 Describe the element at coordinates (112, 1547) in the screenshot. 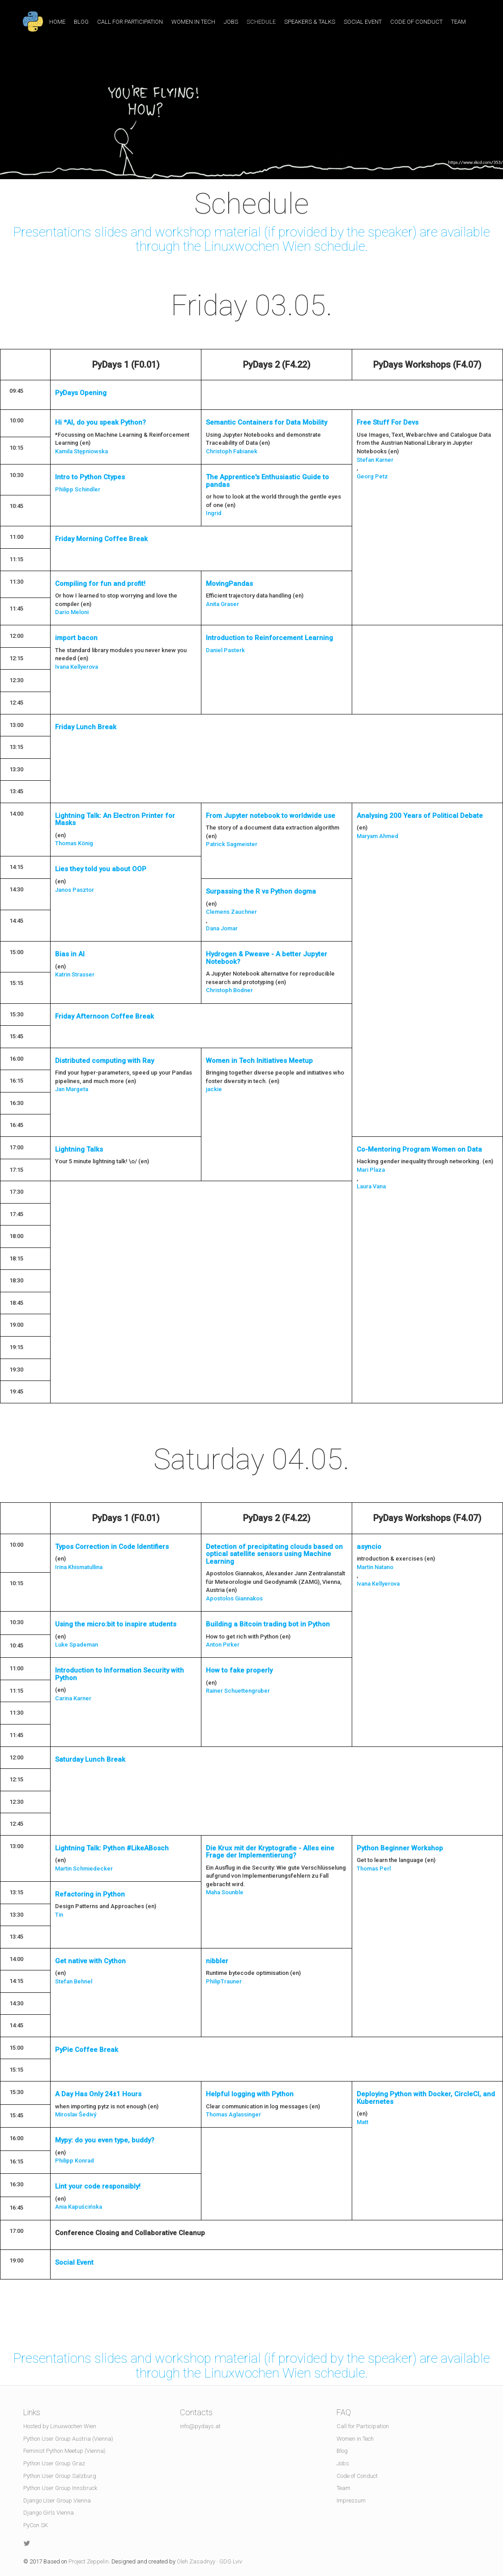

I see `Typos Correction in Code Identifiers` at that location.